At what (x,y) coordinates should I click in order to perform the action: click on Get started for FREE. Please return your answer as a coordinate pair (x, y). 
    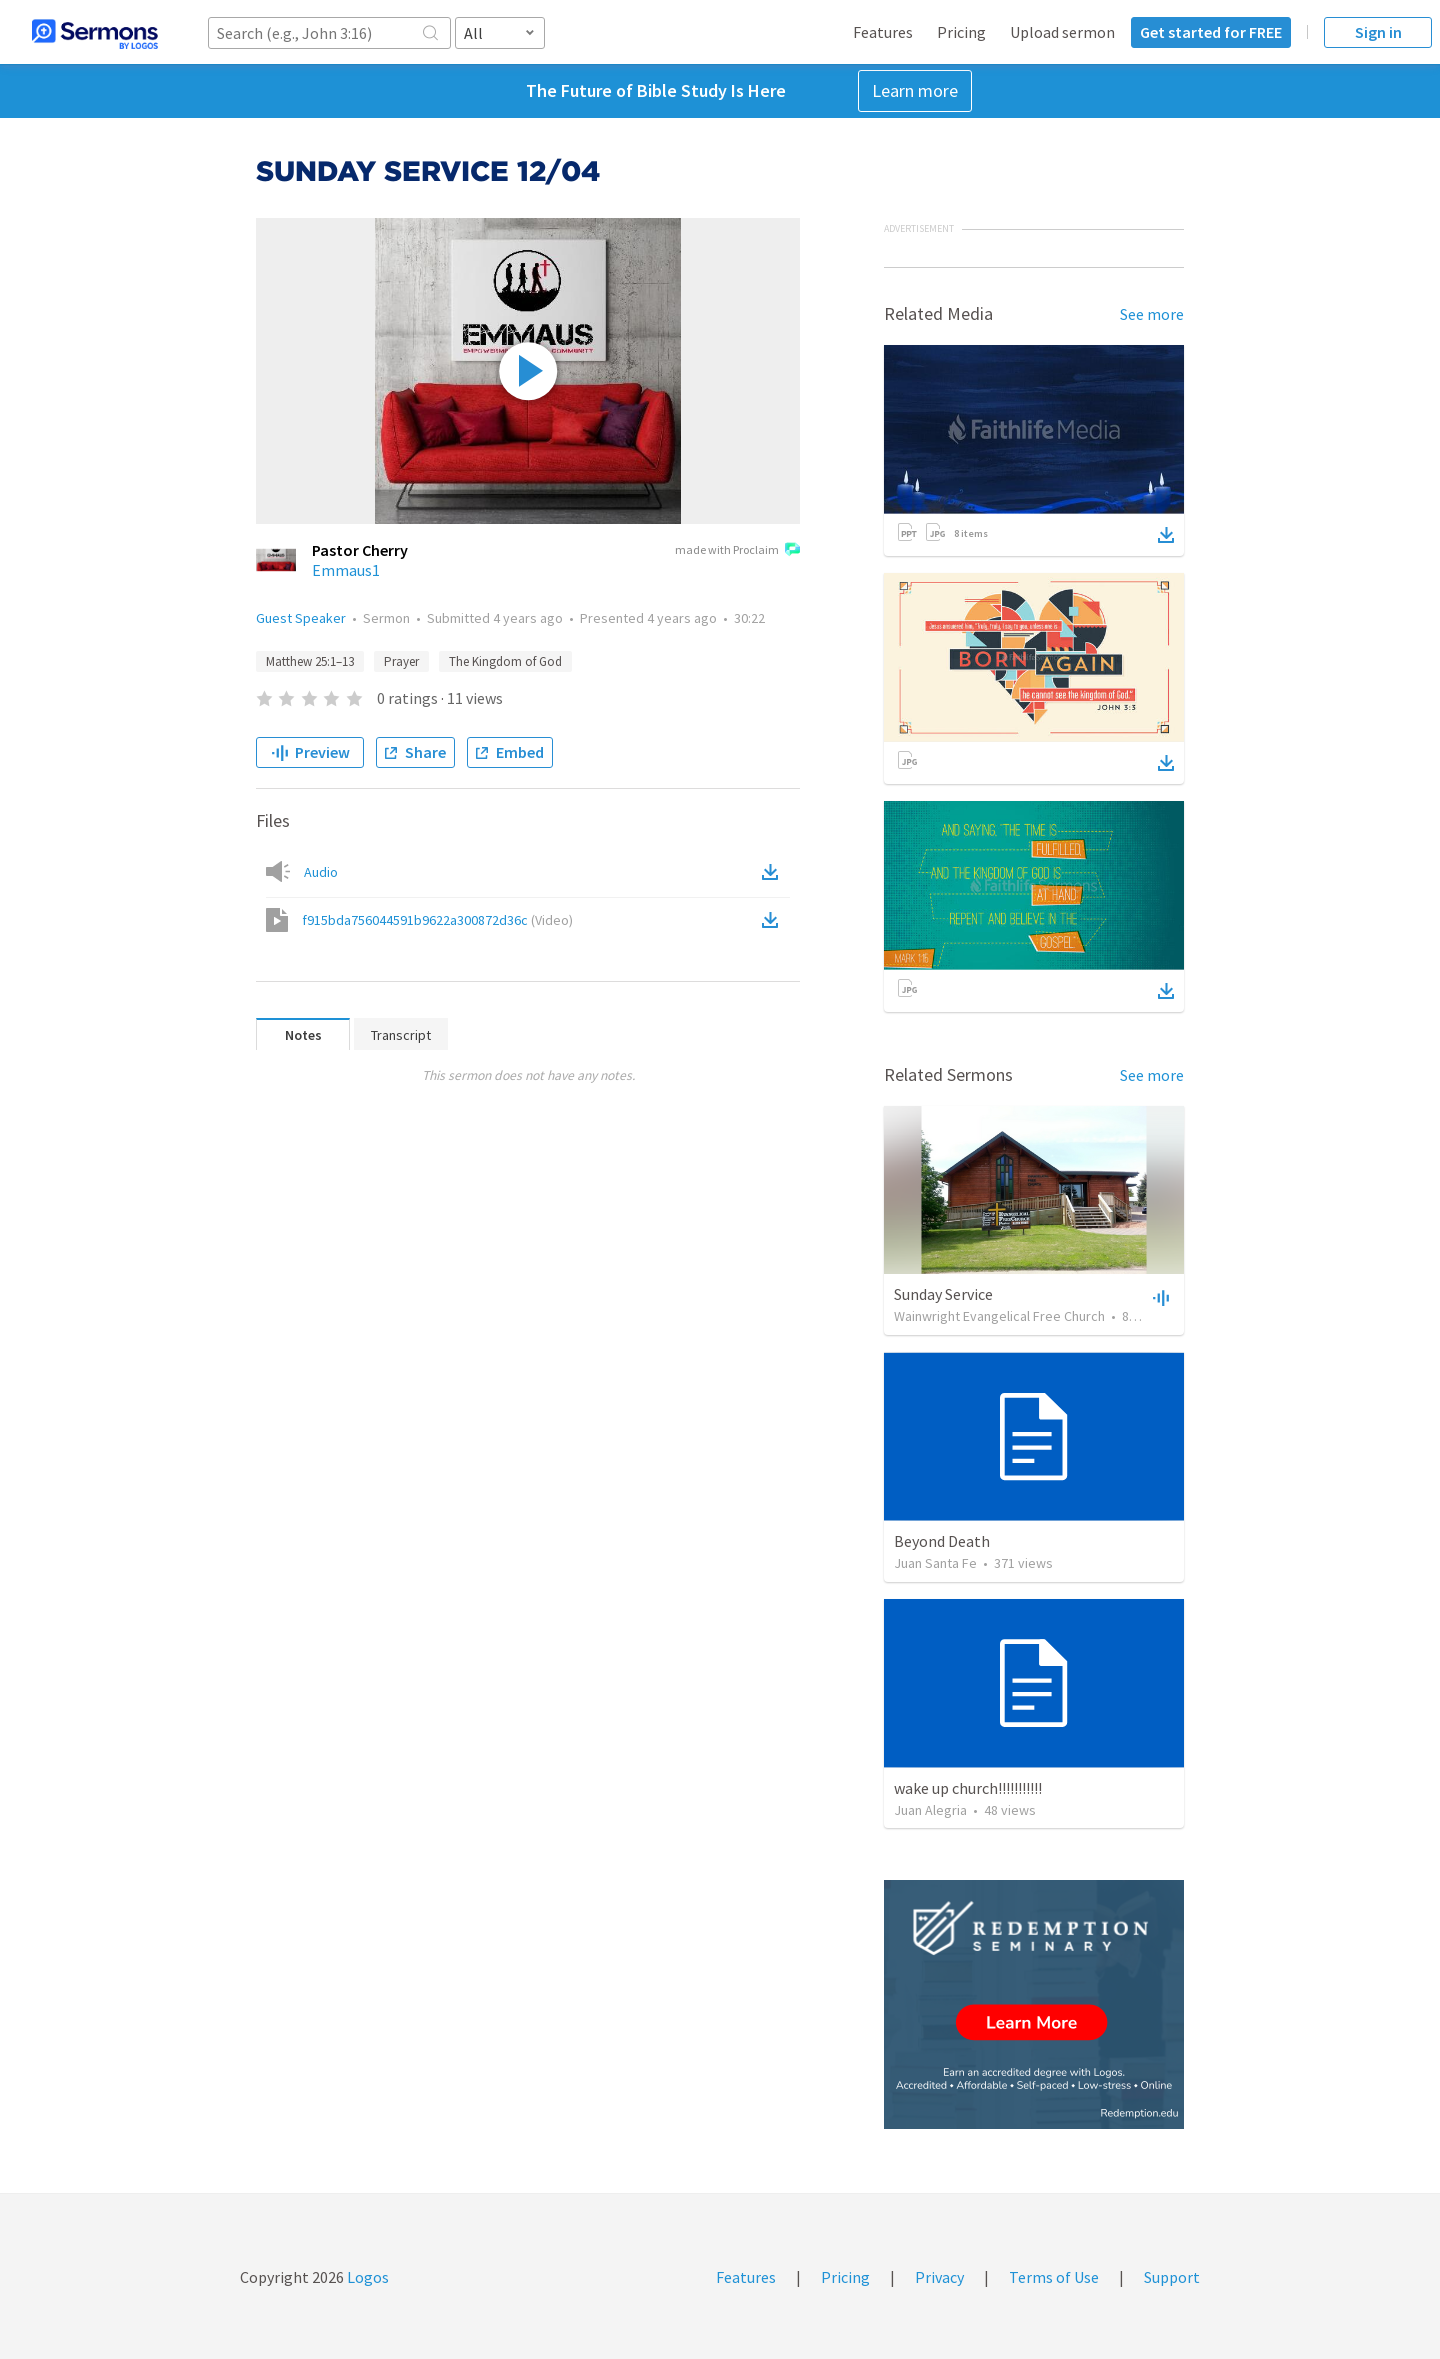
    Looking at the image, I should click on (1211, 32).